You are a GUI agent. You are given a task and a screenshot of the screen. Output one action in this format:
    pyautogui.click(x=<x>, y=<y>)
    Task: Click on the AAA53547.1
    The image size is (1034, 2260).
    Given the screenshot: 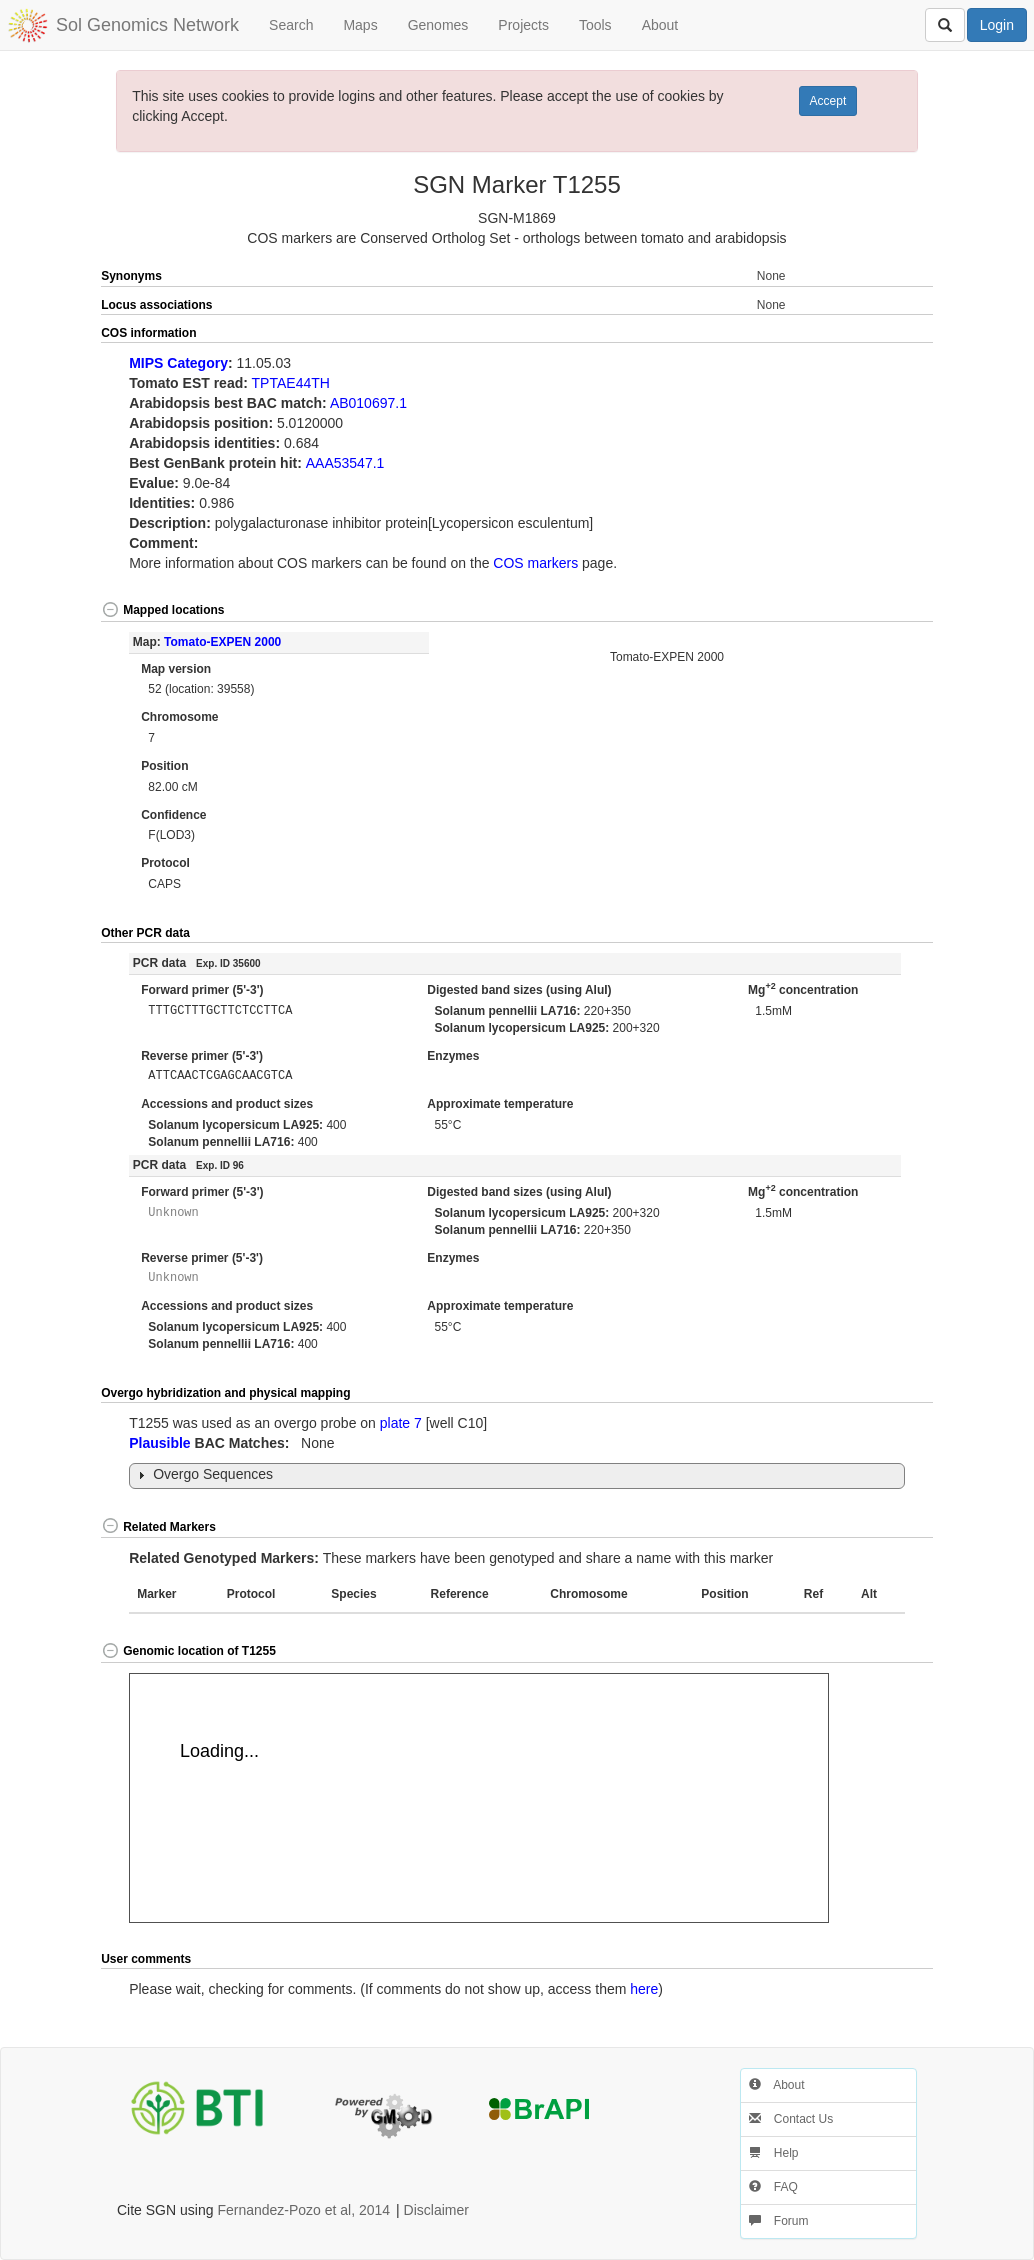 What is the action you would take?
    pyautogui.click(x=345, y=463)
    